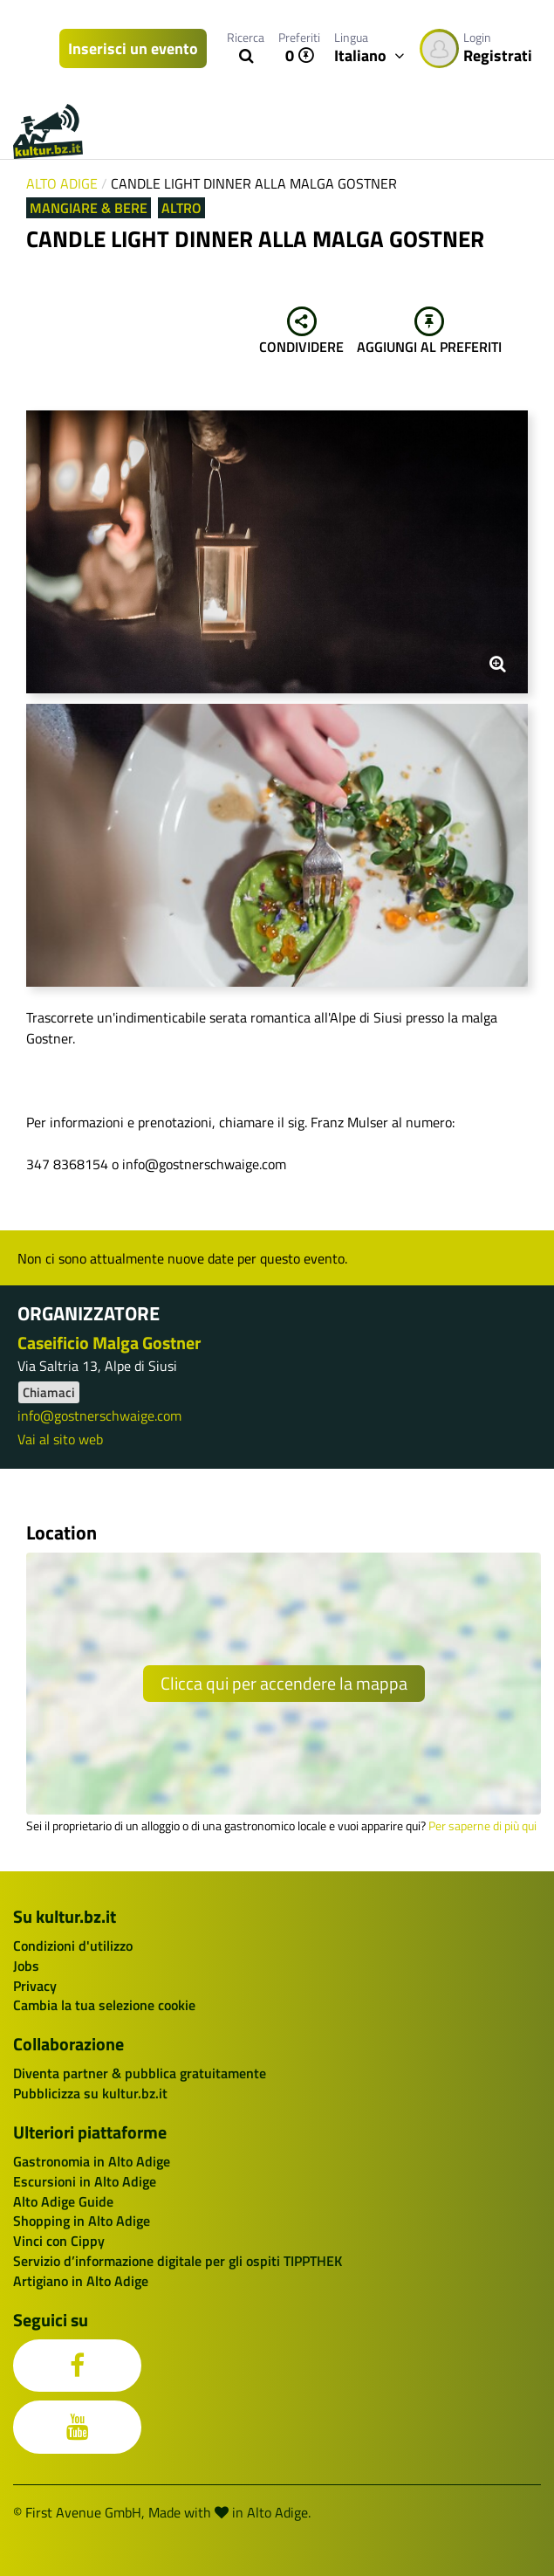  What do you see at coordinates (177, 2260) in the screenshot?
I see `Servizio d’informazione digitale per gli ospiti TIPPTHEK` at bounding box center [177, 2260].